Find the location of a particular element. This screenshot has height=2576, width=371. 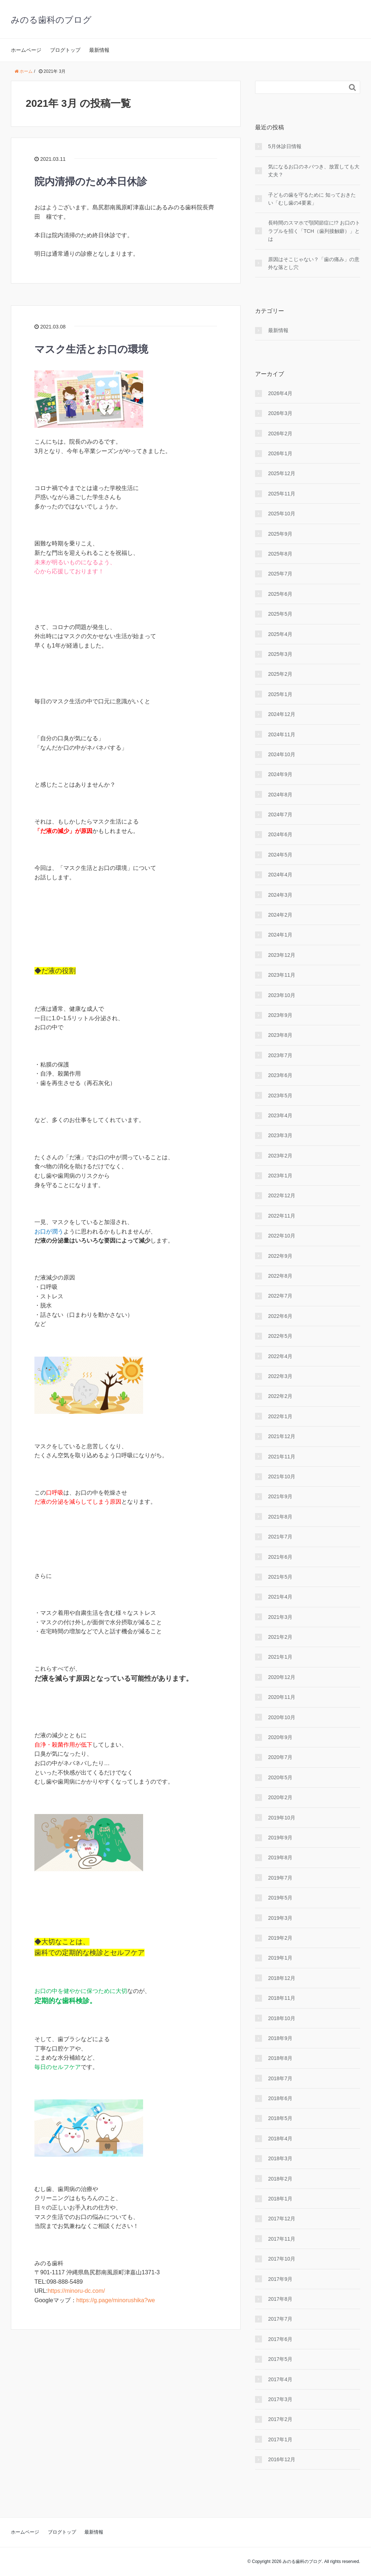

2025年10月 is located at coordinates (281, 513).